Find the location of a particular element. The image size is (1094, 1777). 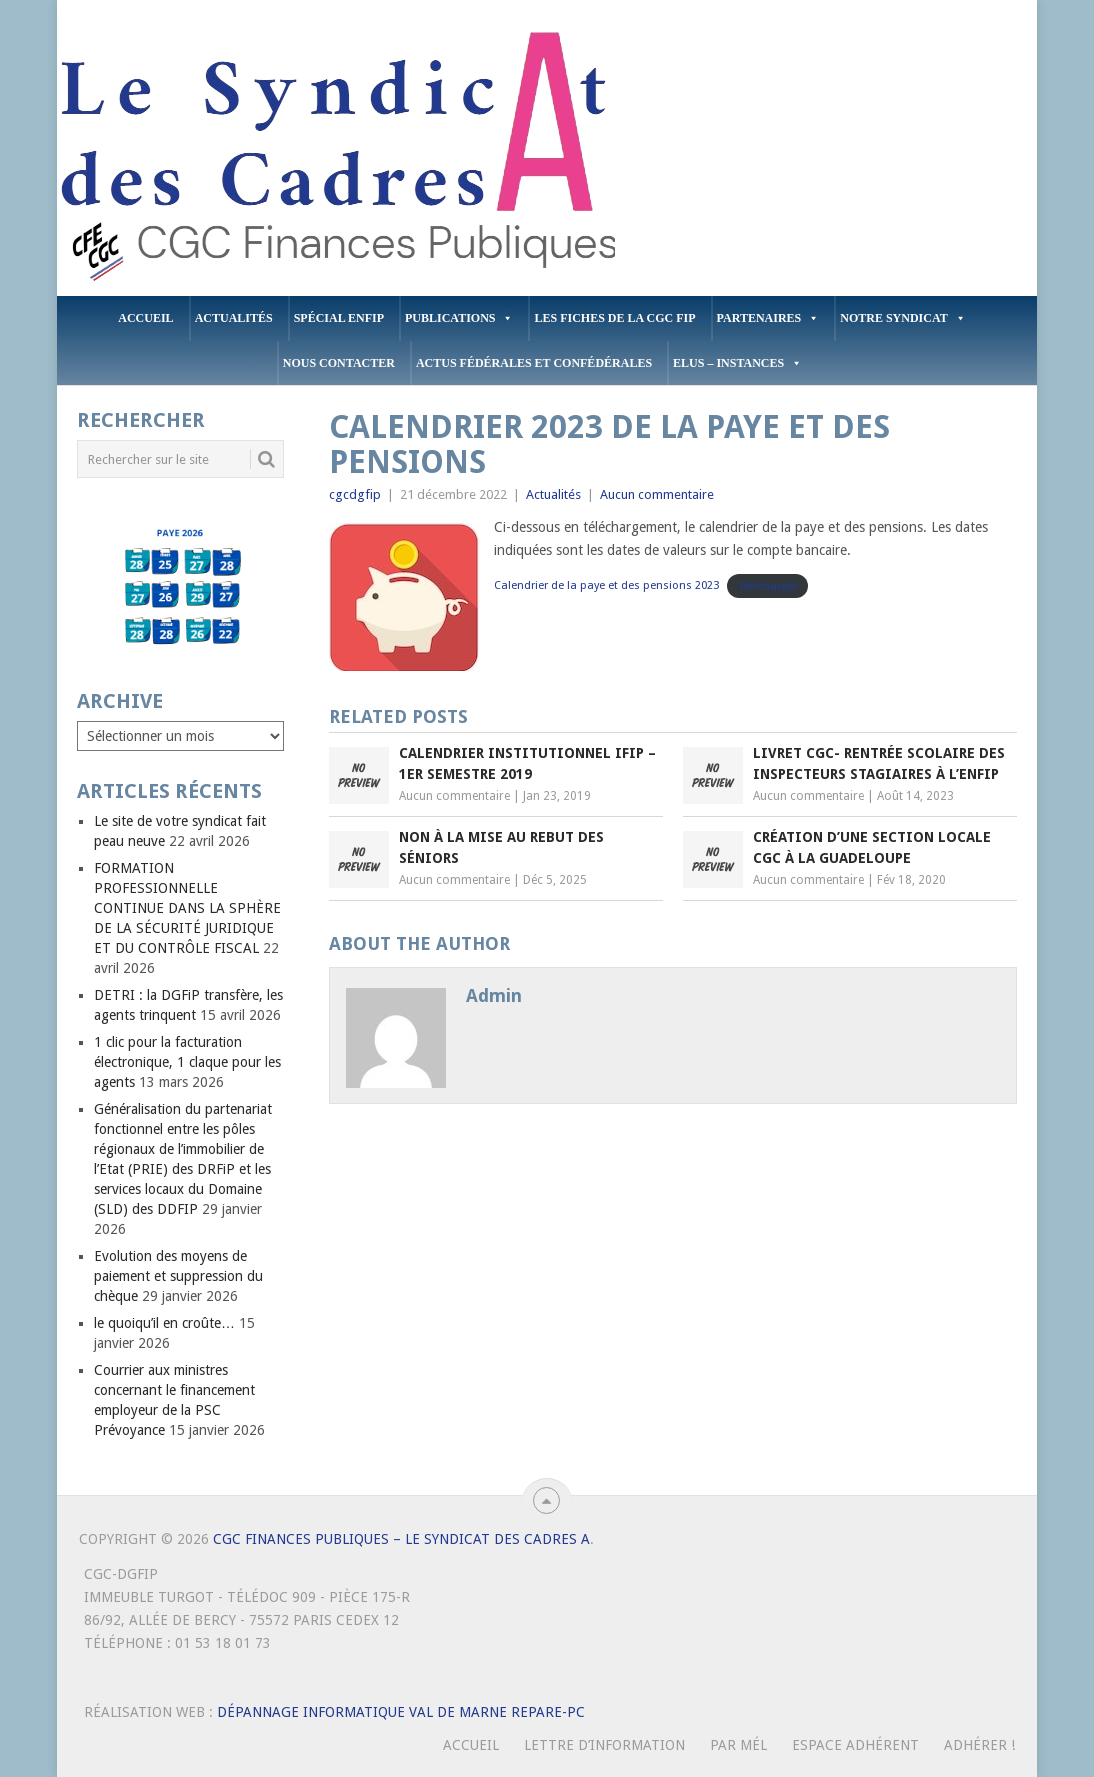

ELUS – INSTANCES is located at coordinates (737, 363).